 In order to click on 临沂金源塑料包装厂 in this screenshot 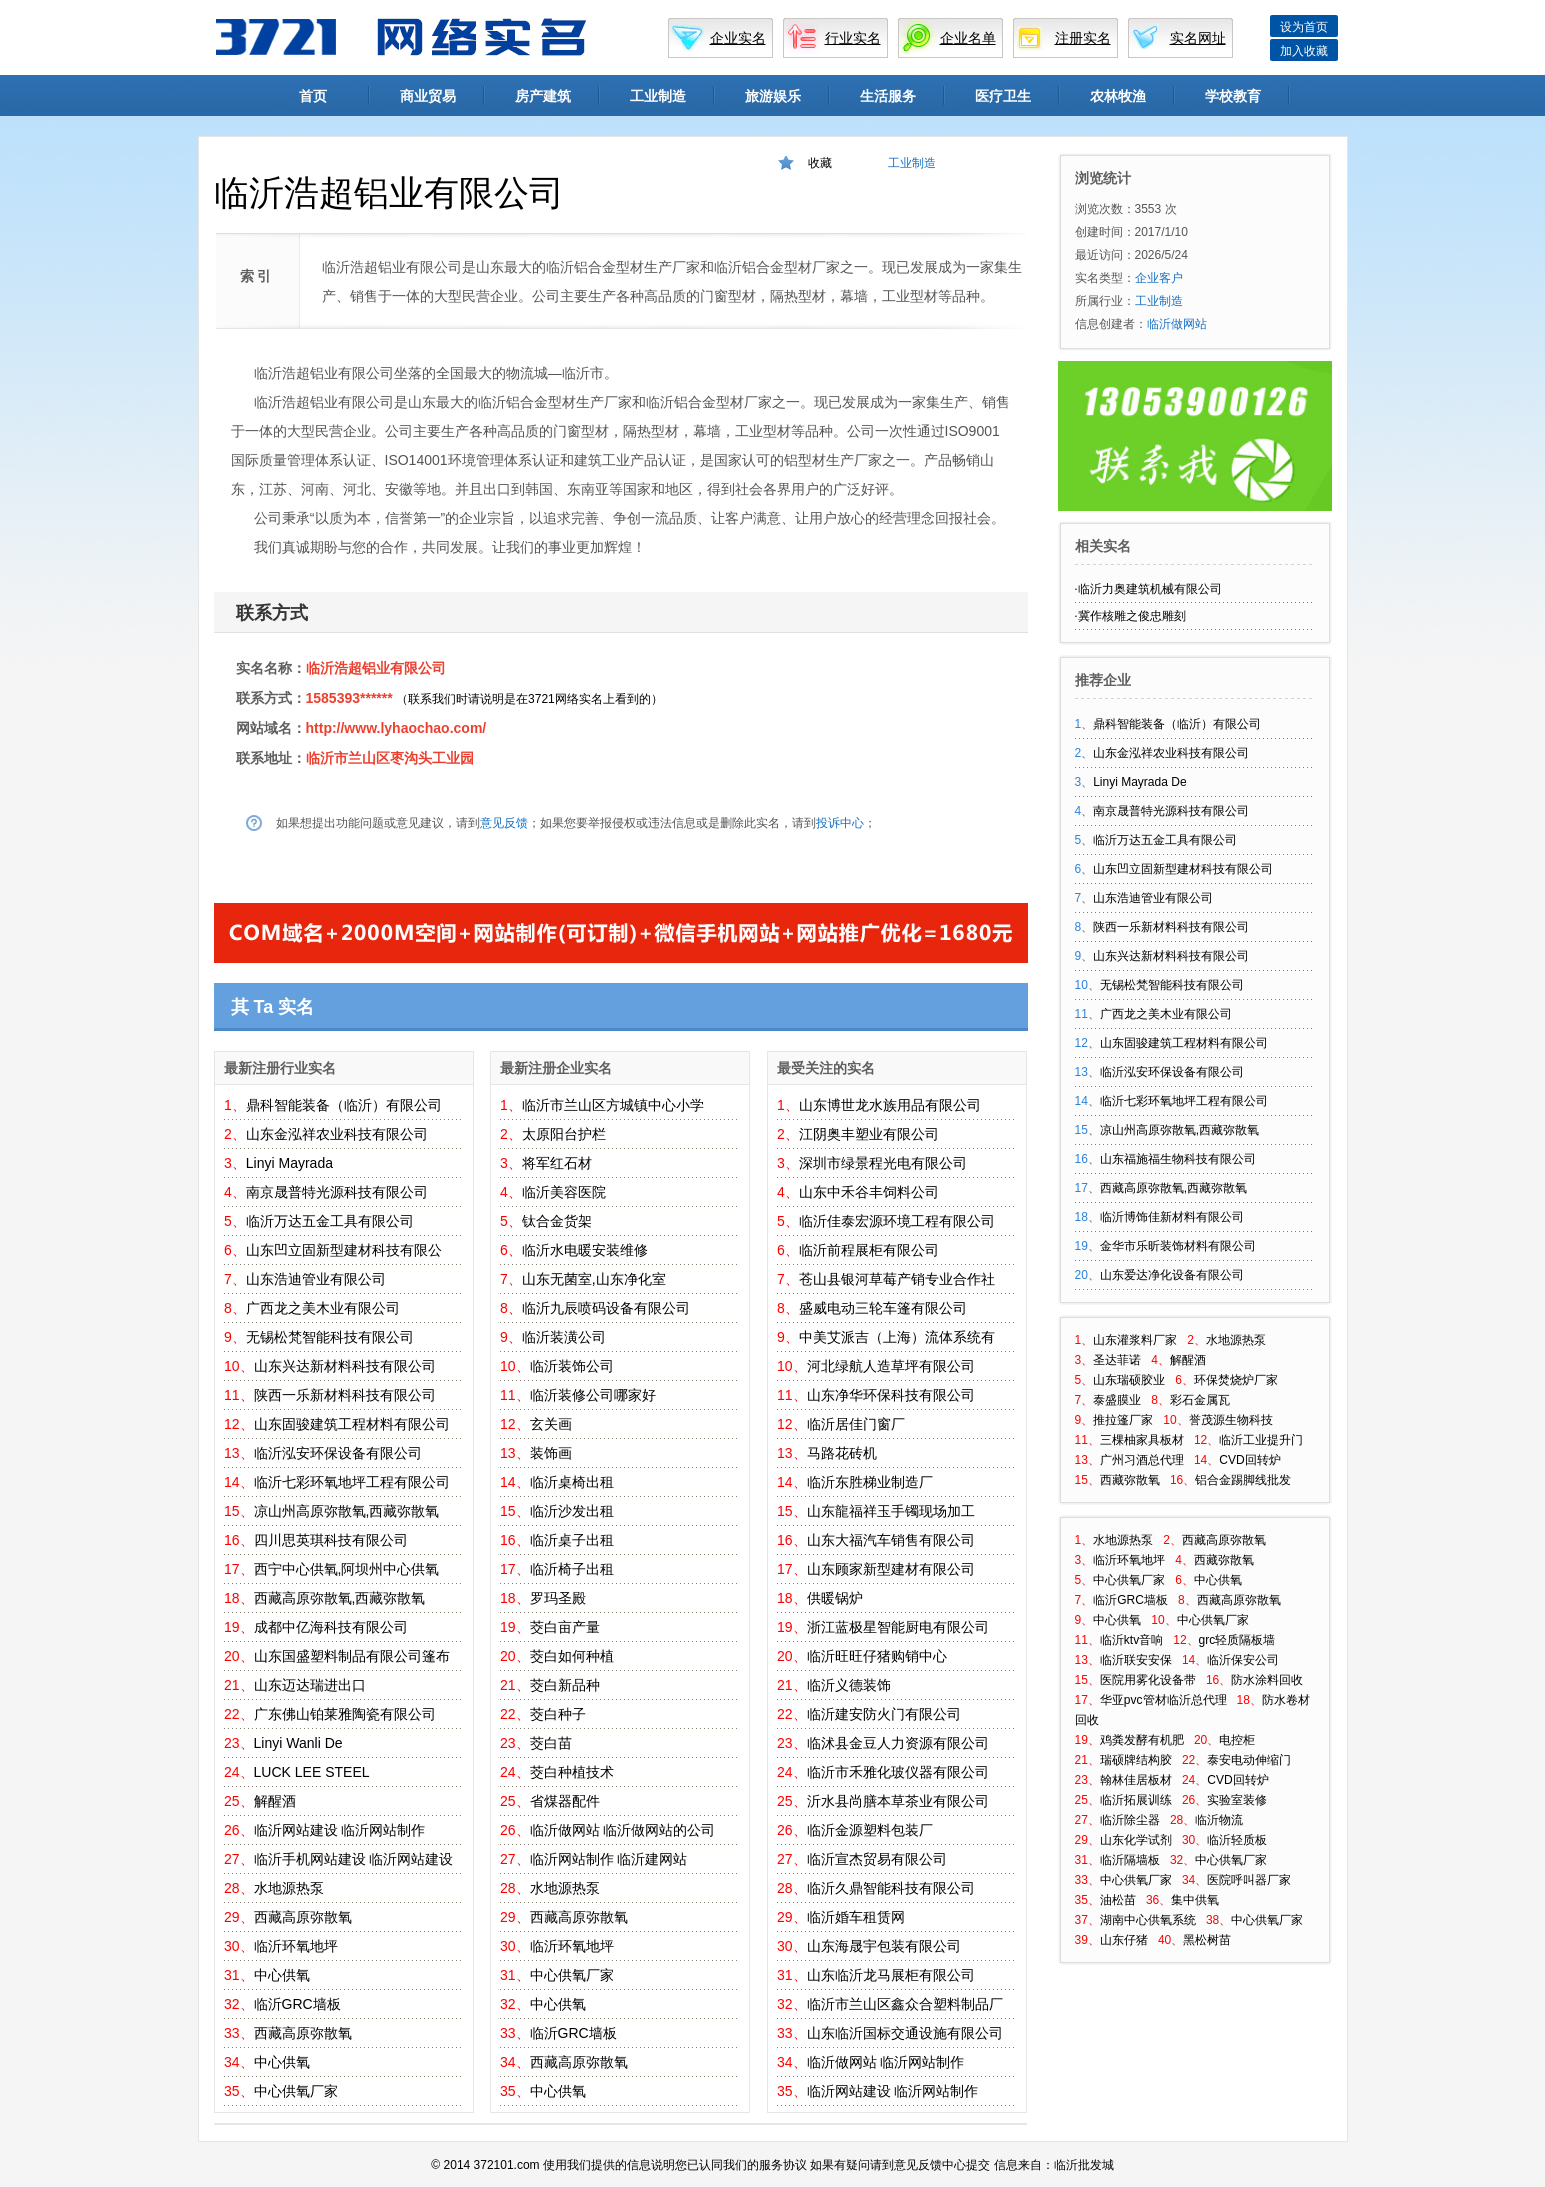, I will do `click(870, 1830)`.